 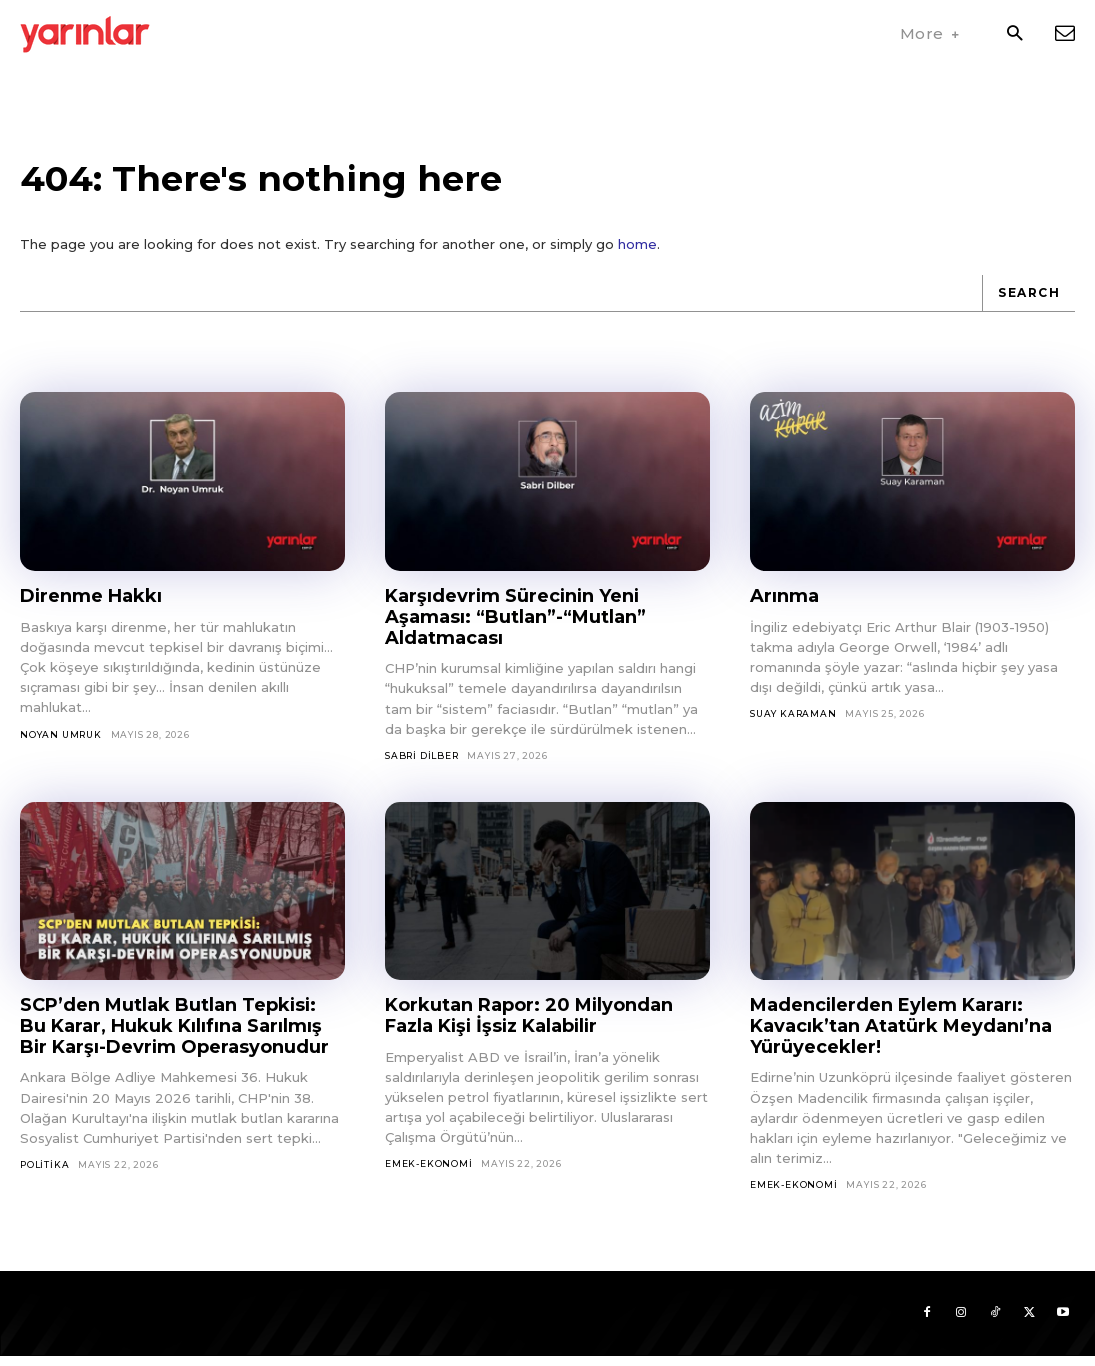 What do you see at coordinates (174, 1036) in the screenshot?
I see `SCP’den Mutlak Butlan Tepkisi: Bu Karar, Hukuk Kılıfına Sarılmış Bir Karşı-Devrim Operasyonudur` at bounding box center [174, 1036].